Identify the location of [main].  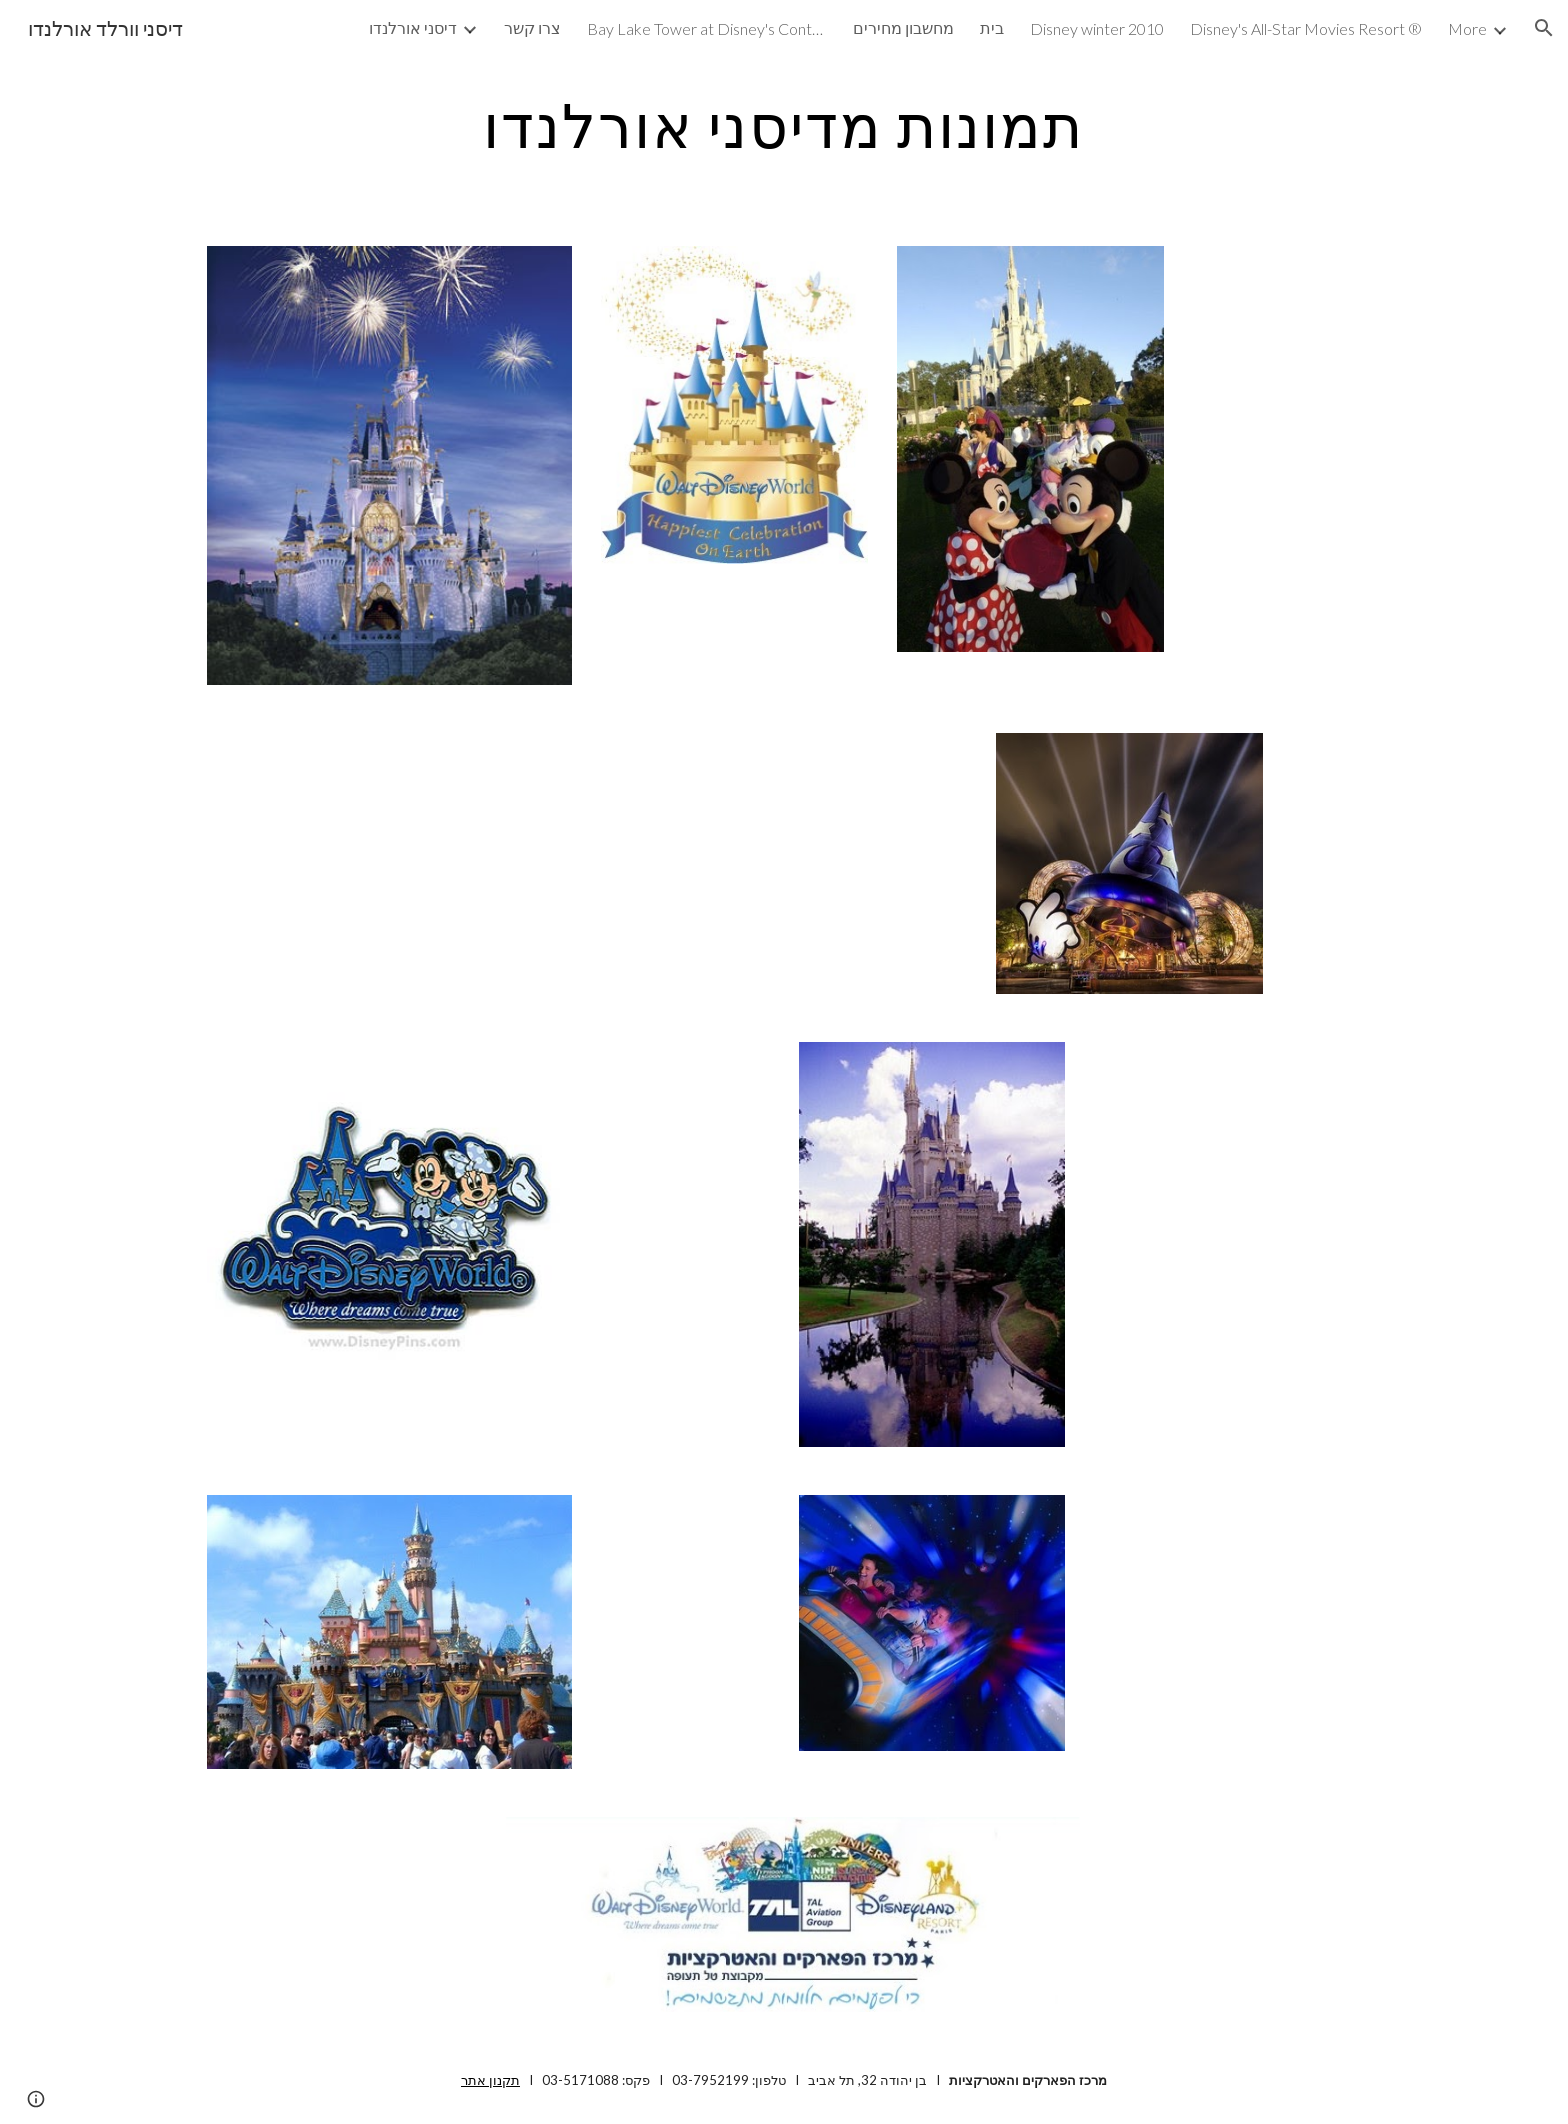
(784, 125).